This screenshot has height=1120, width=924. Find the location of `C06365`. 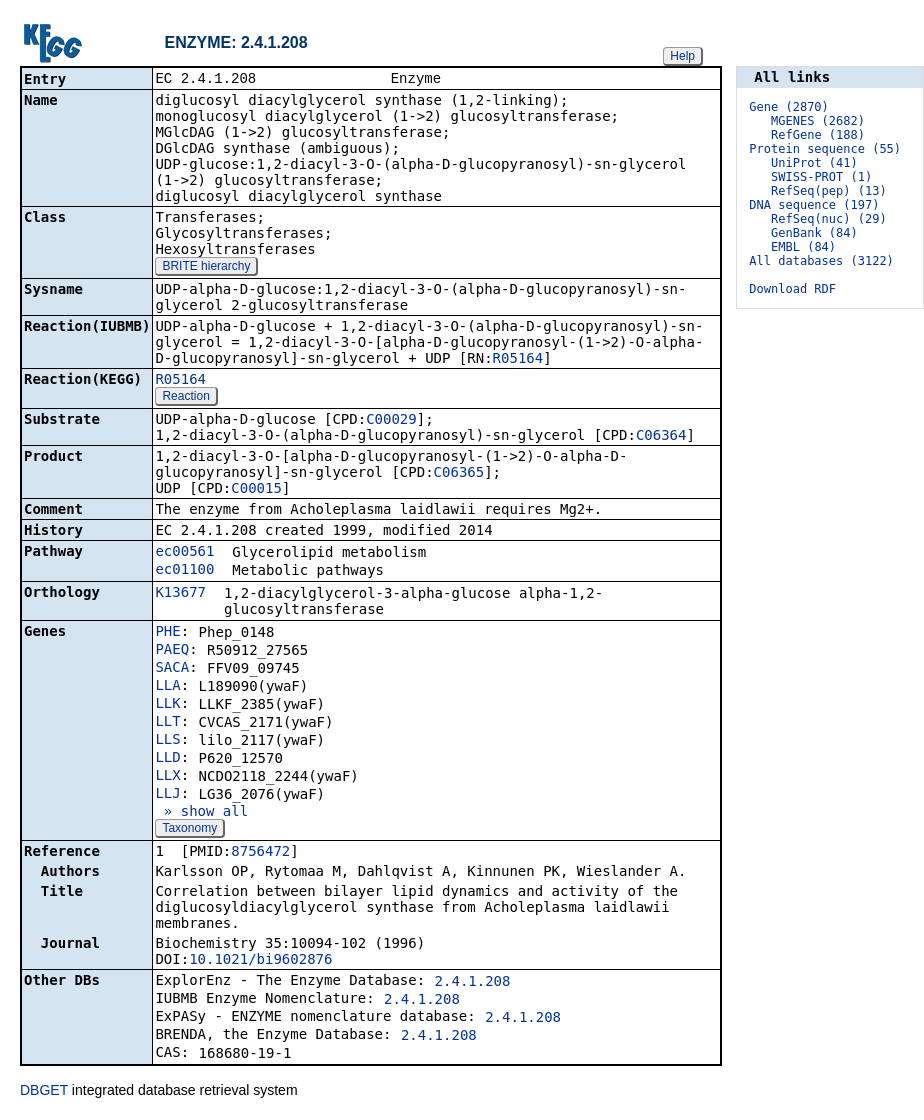

C06365 is located at coordinates (459, 474).